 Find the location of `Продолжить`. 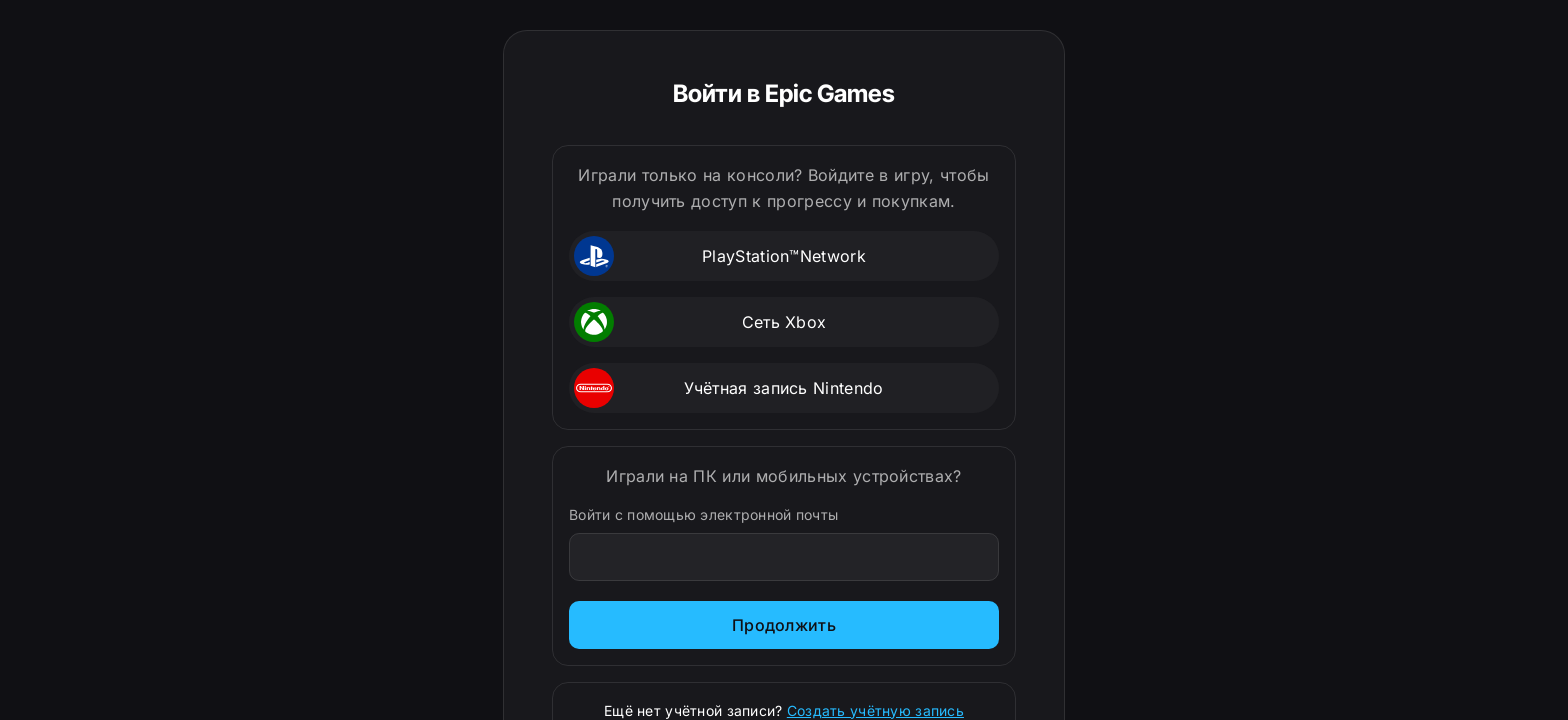

Продолжить is located at coordinates (784, 625).